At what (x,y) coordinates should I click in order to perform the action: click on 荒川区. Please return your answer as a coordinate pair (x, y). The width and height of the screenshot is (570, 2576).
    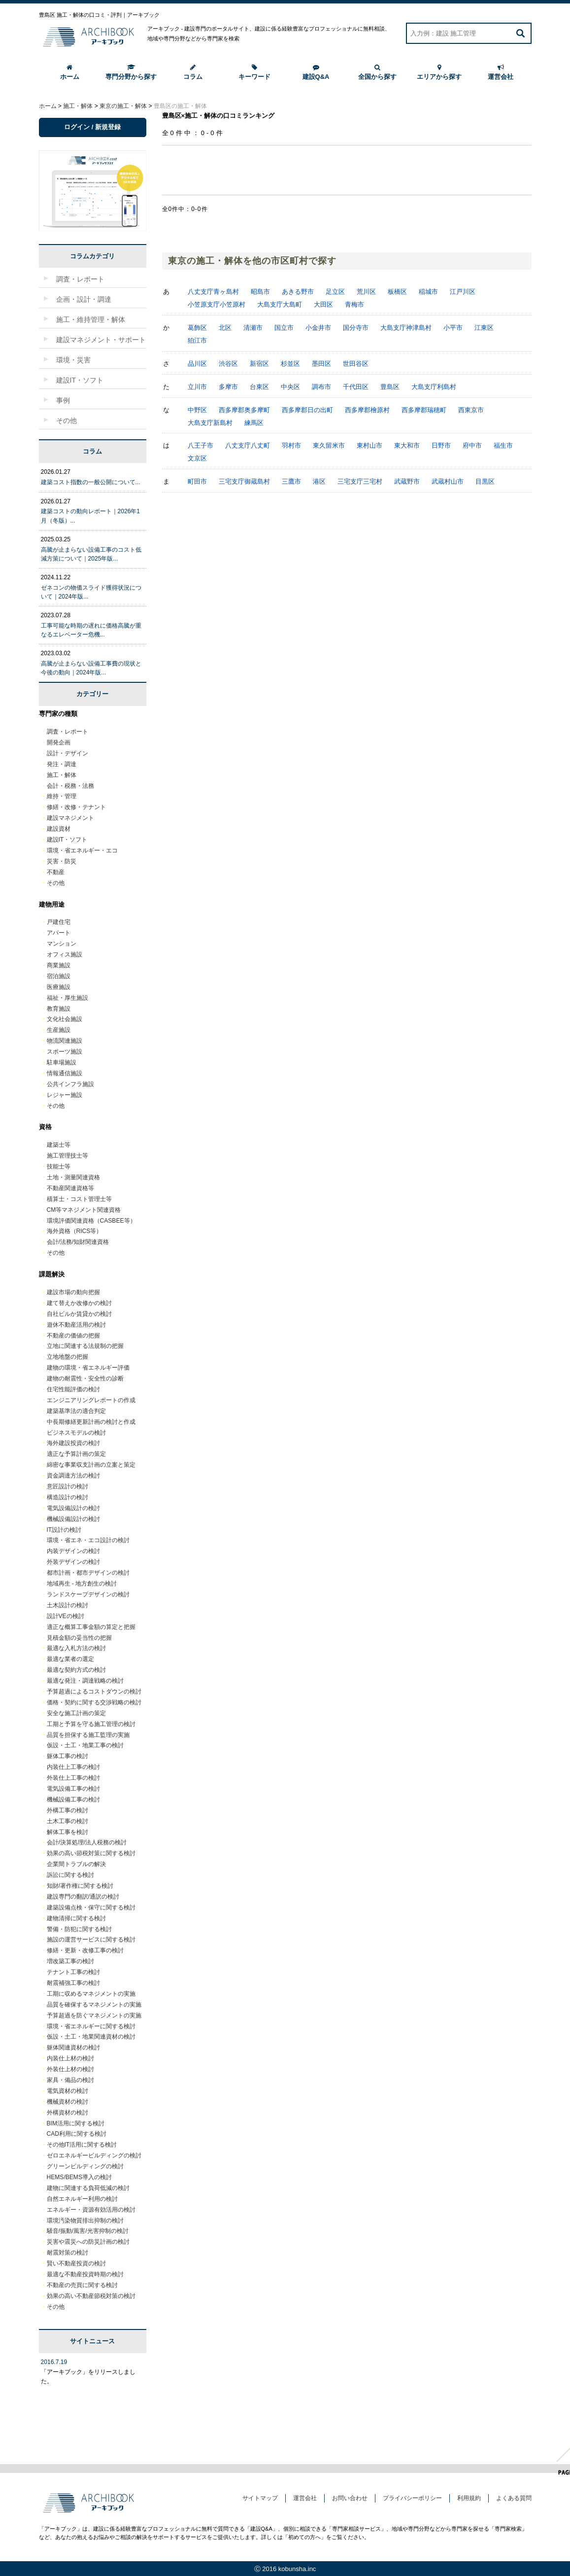
    Looking at the image, I should click on (366, 291).